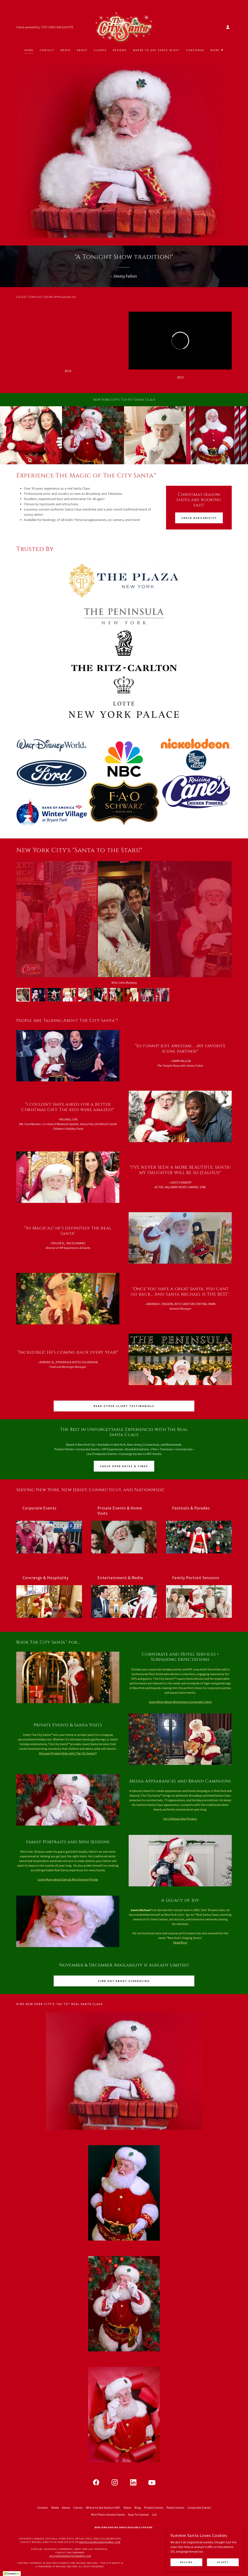 This screenshot has width=248, height=2576. I want to click on List [link], so click(154, 2514).